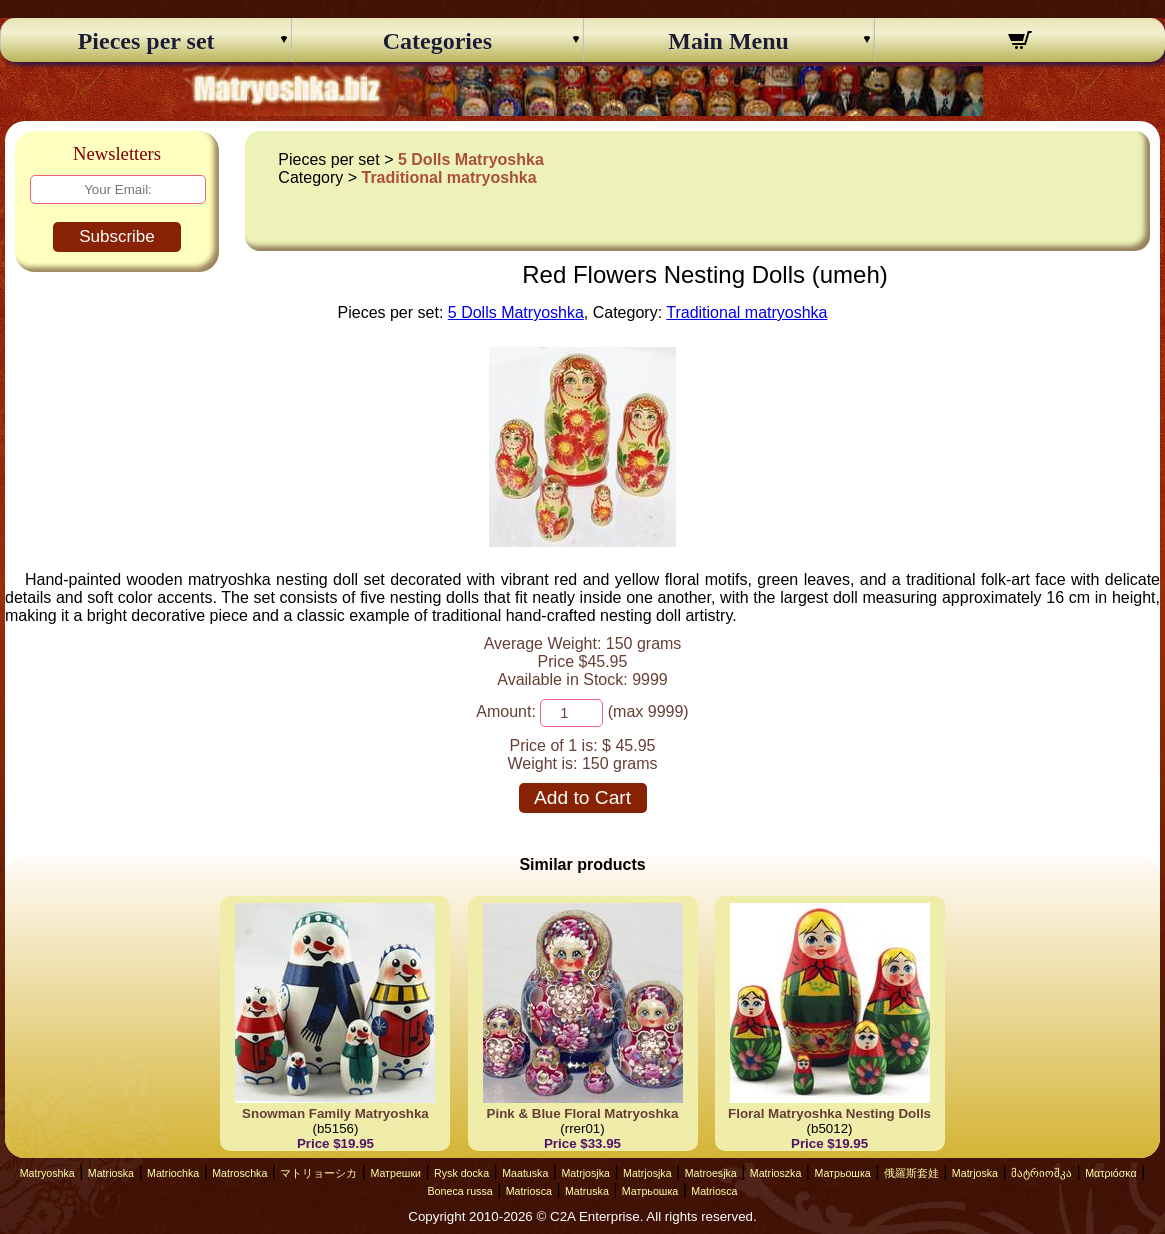 This screenshot has width=1165, height=1234. What do you see at coordinates (111, 1173) in the screenshot?
I see `Matrioska` at bounding box center [111, 1173].